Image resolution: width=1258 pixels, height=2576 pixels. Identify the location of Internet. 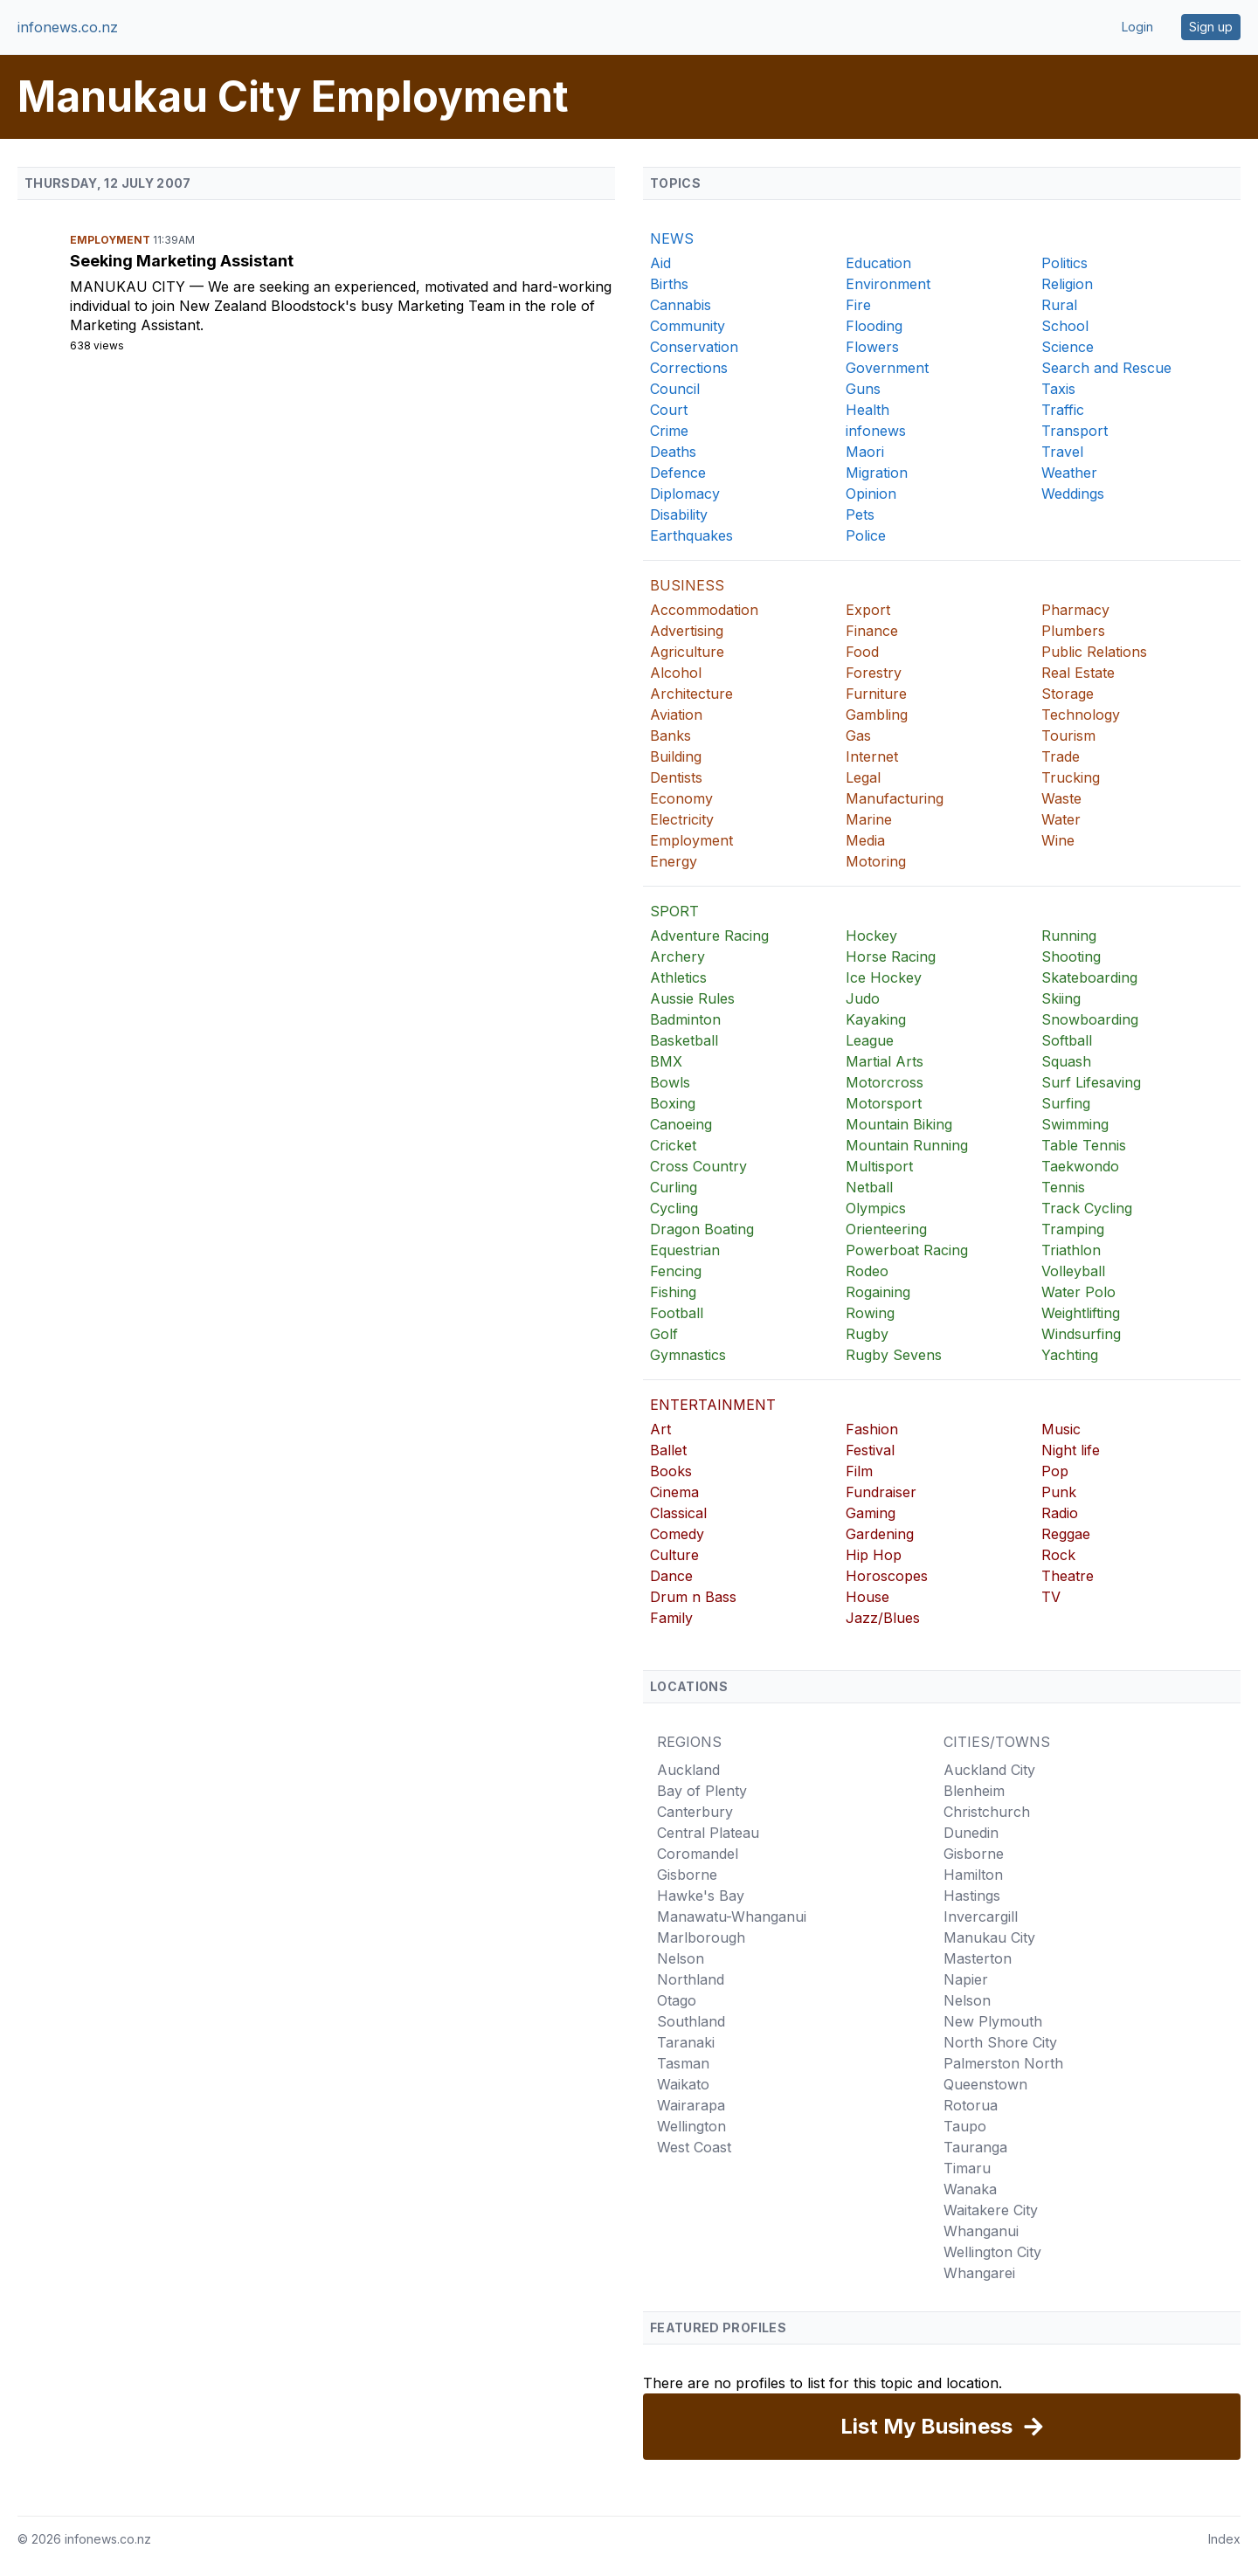
(872, 756).